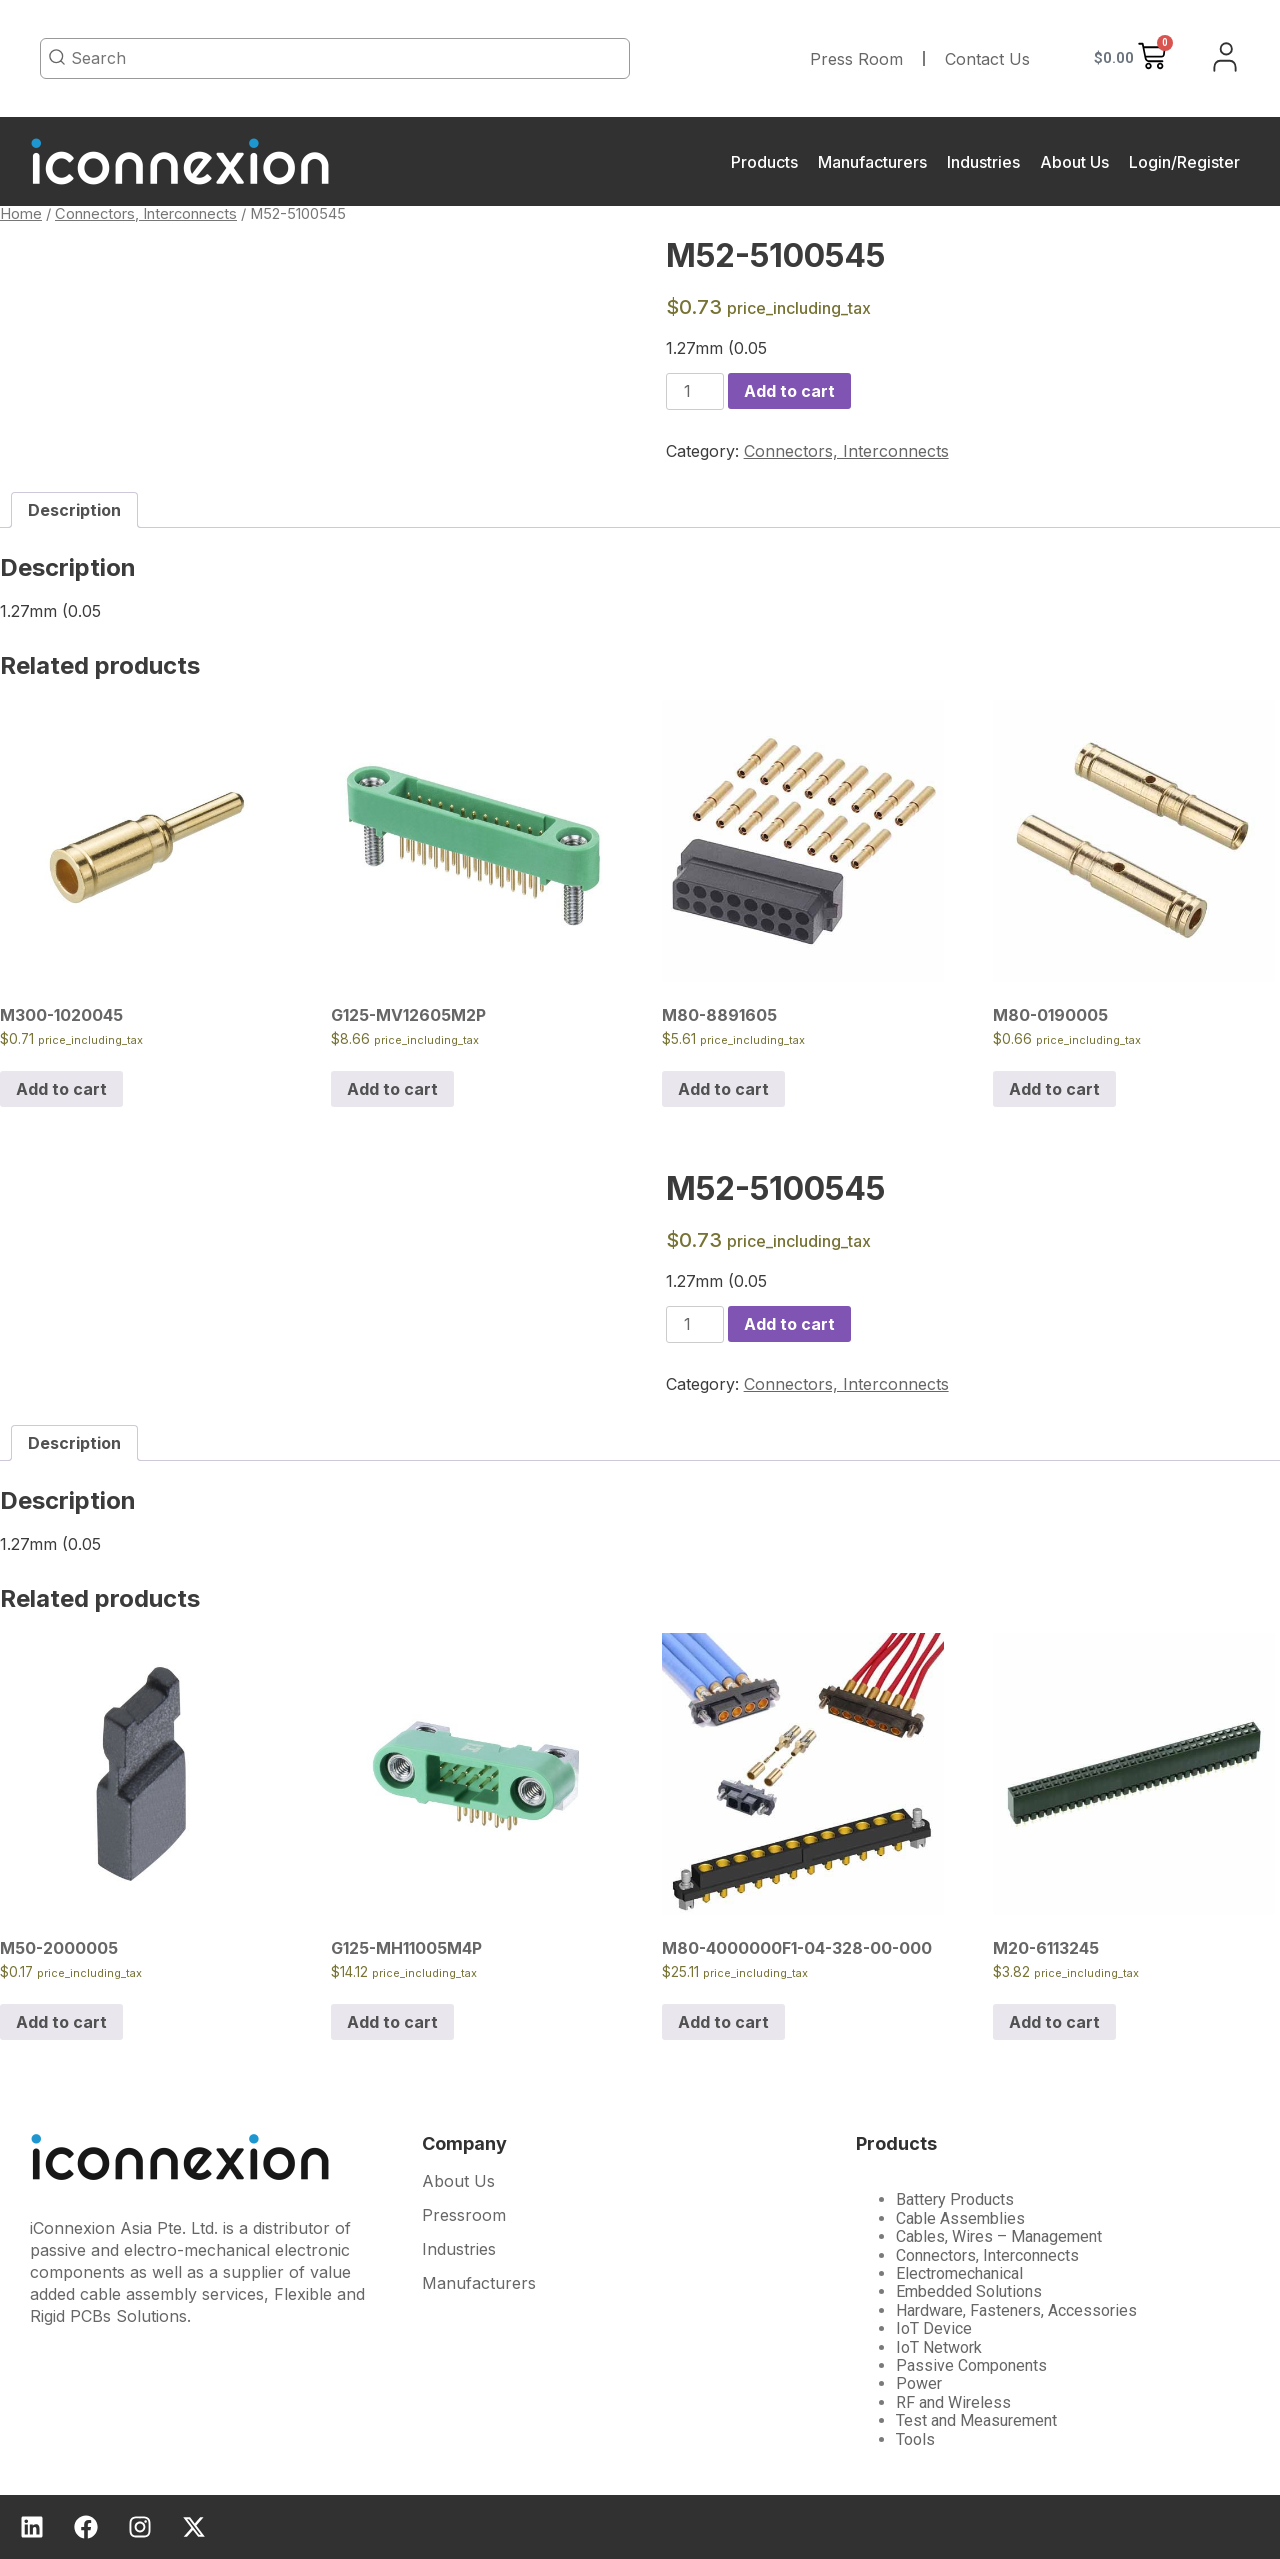  I want to click on Add to cart [Add to cart: “M20-6113245”], so click(1054, 2022).